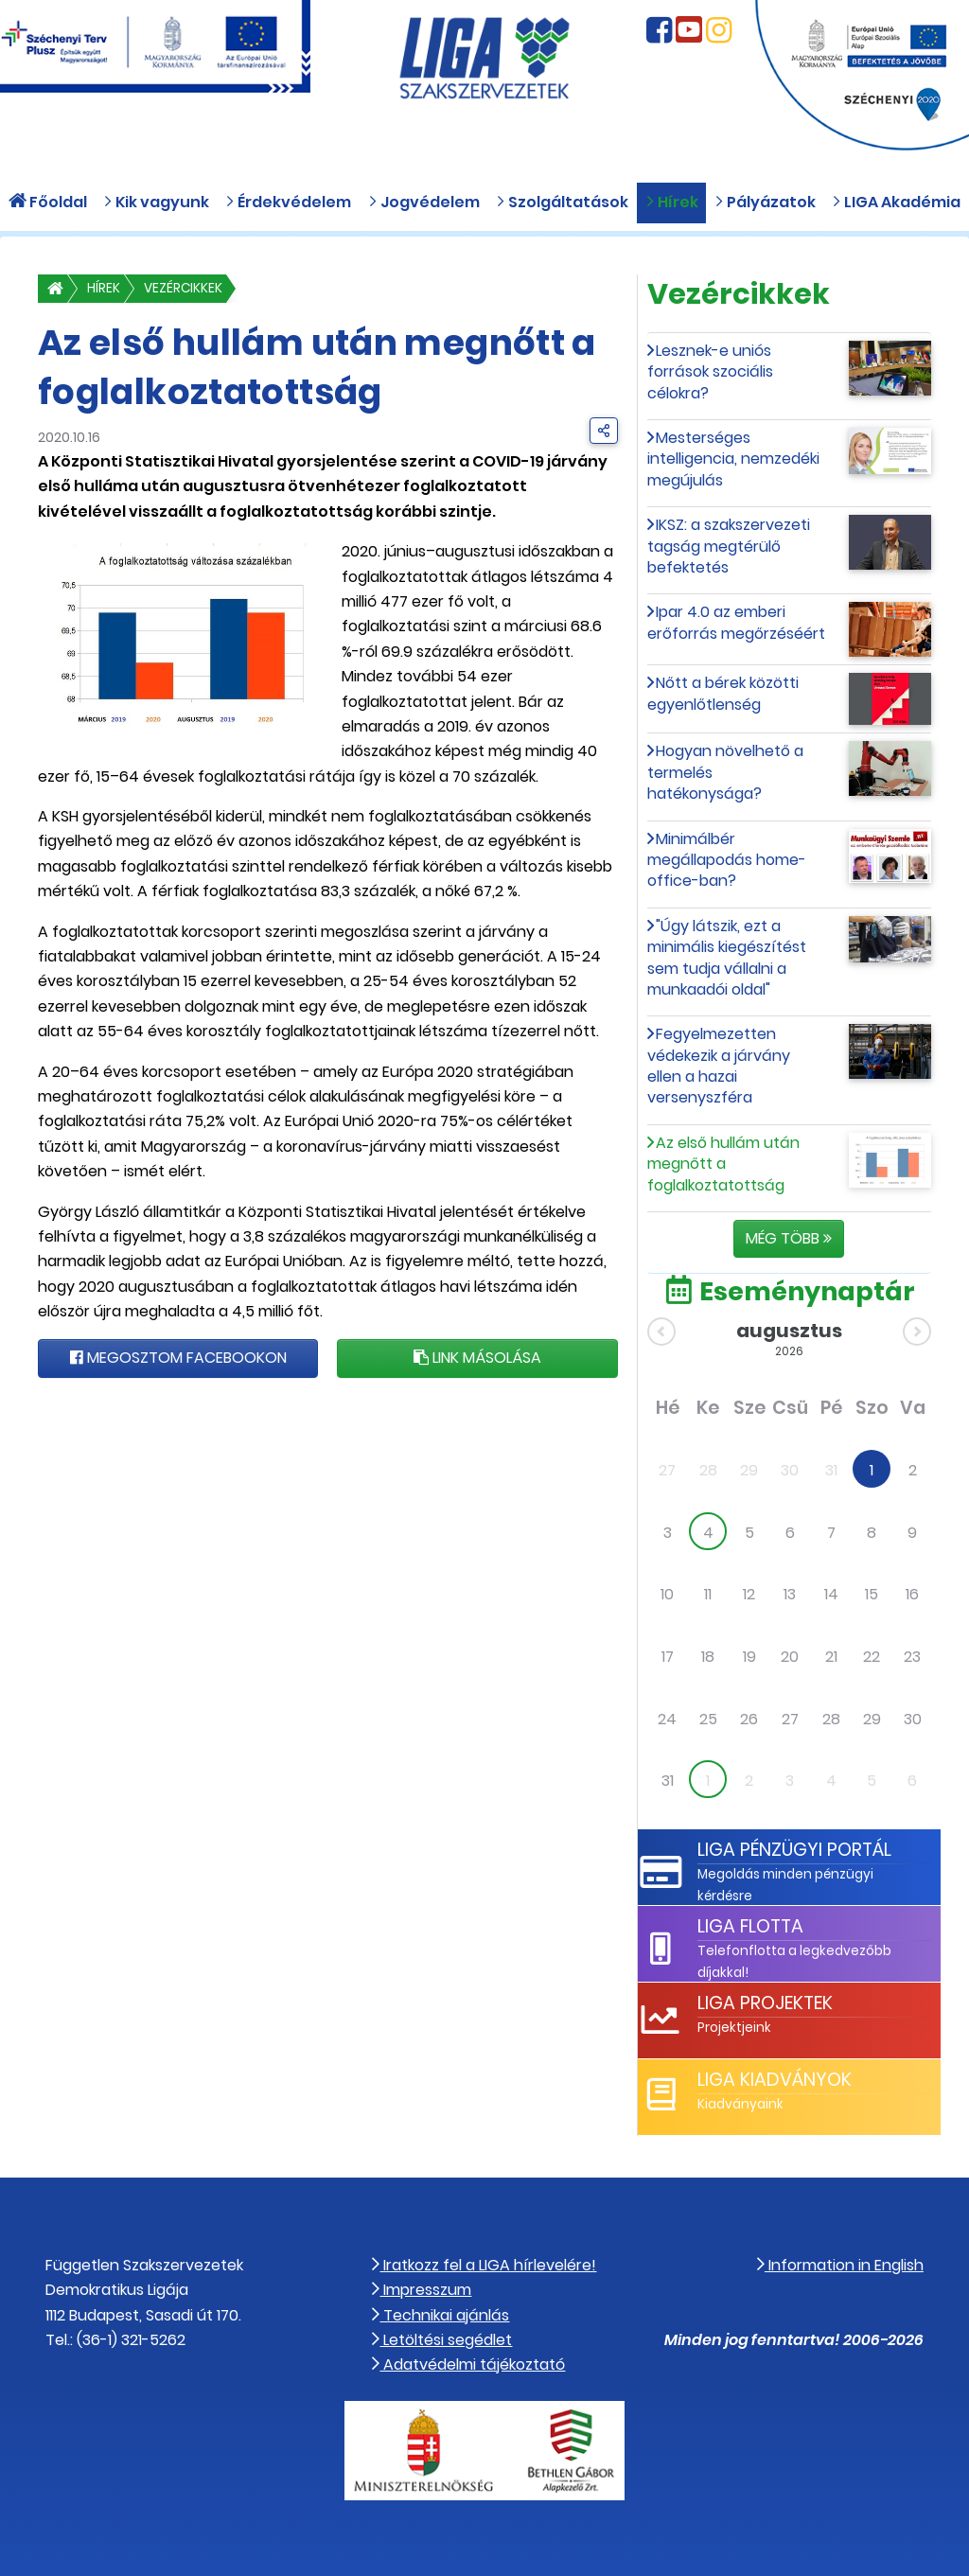  What do you see at coordinates (468, 2364) in the screenshot?
I see `Adatvédelmi tájékoztató` at bounding box center [468, 2364].